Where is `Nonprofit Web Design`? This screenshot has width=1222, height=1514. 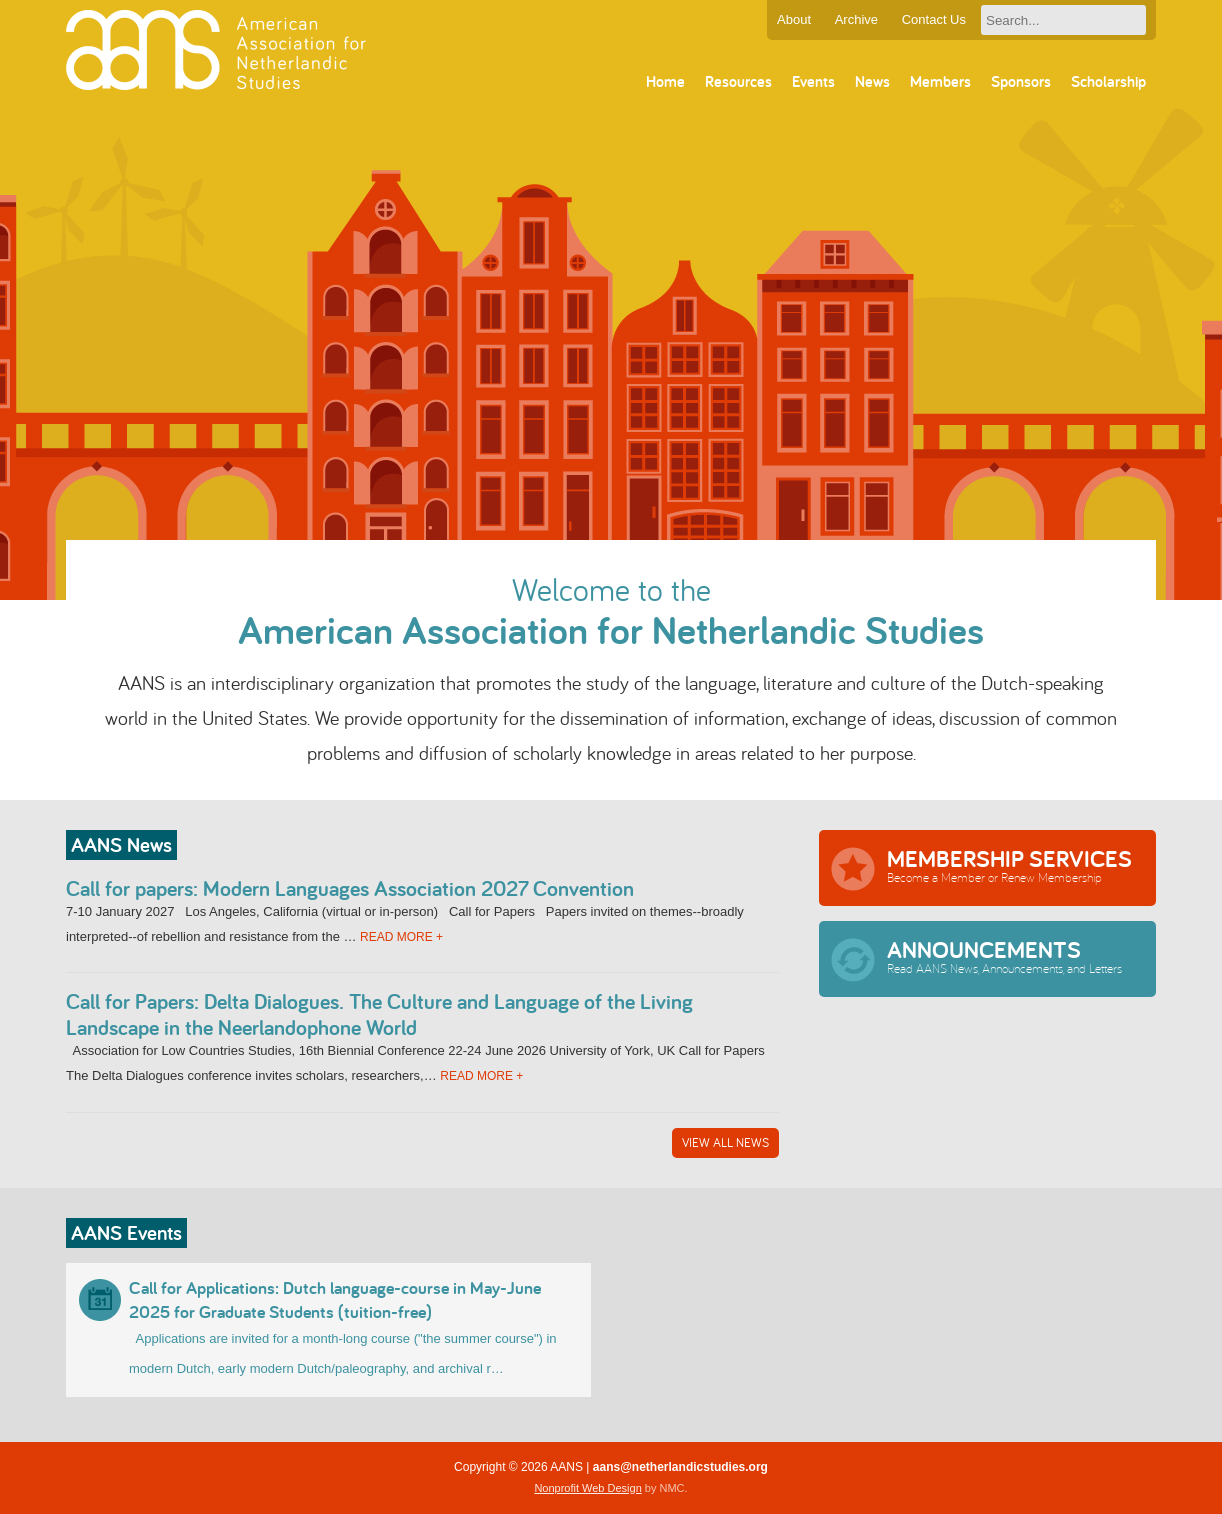 Nonprofit Web Design is located at coordinates (587, 1488).